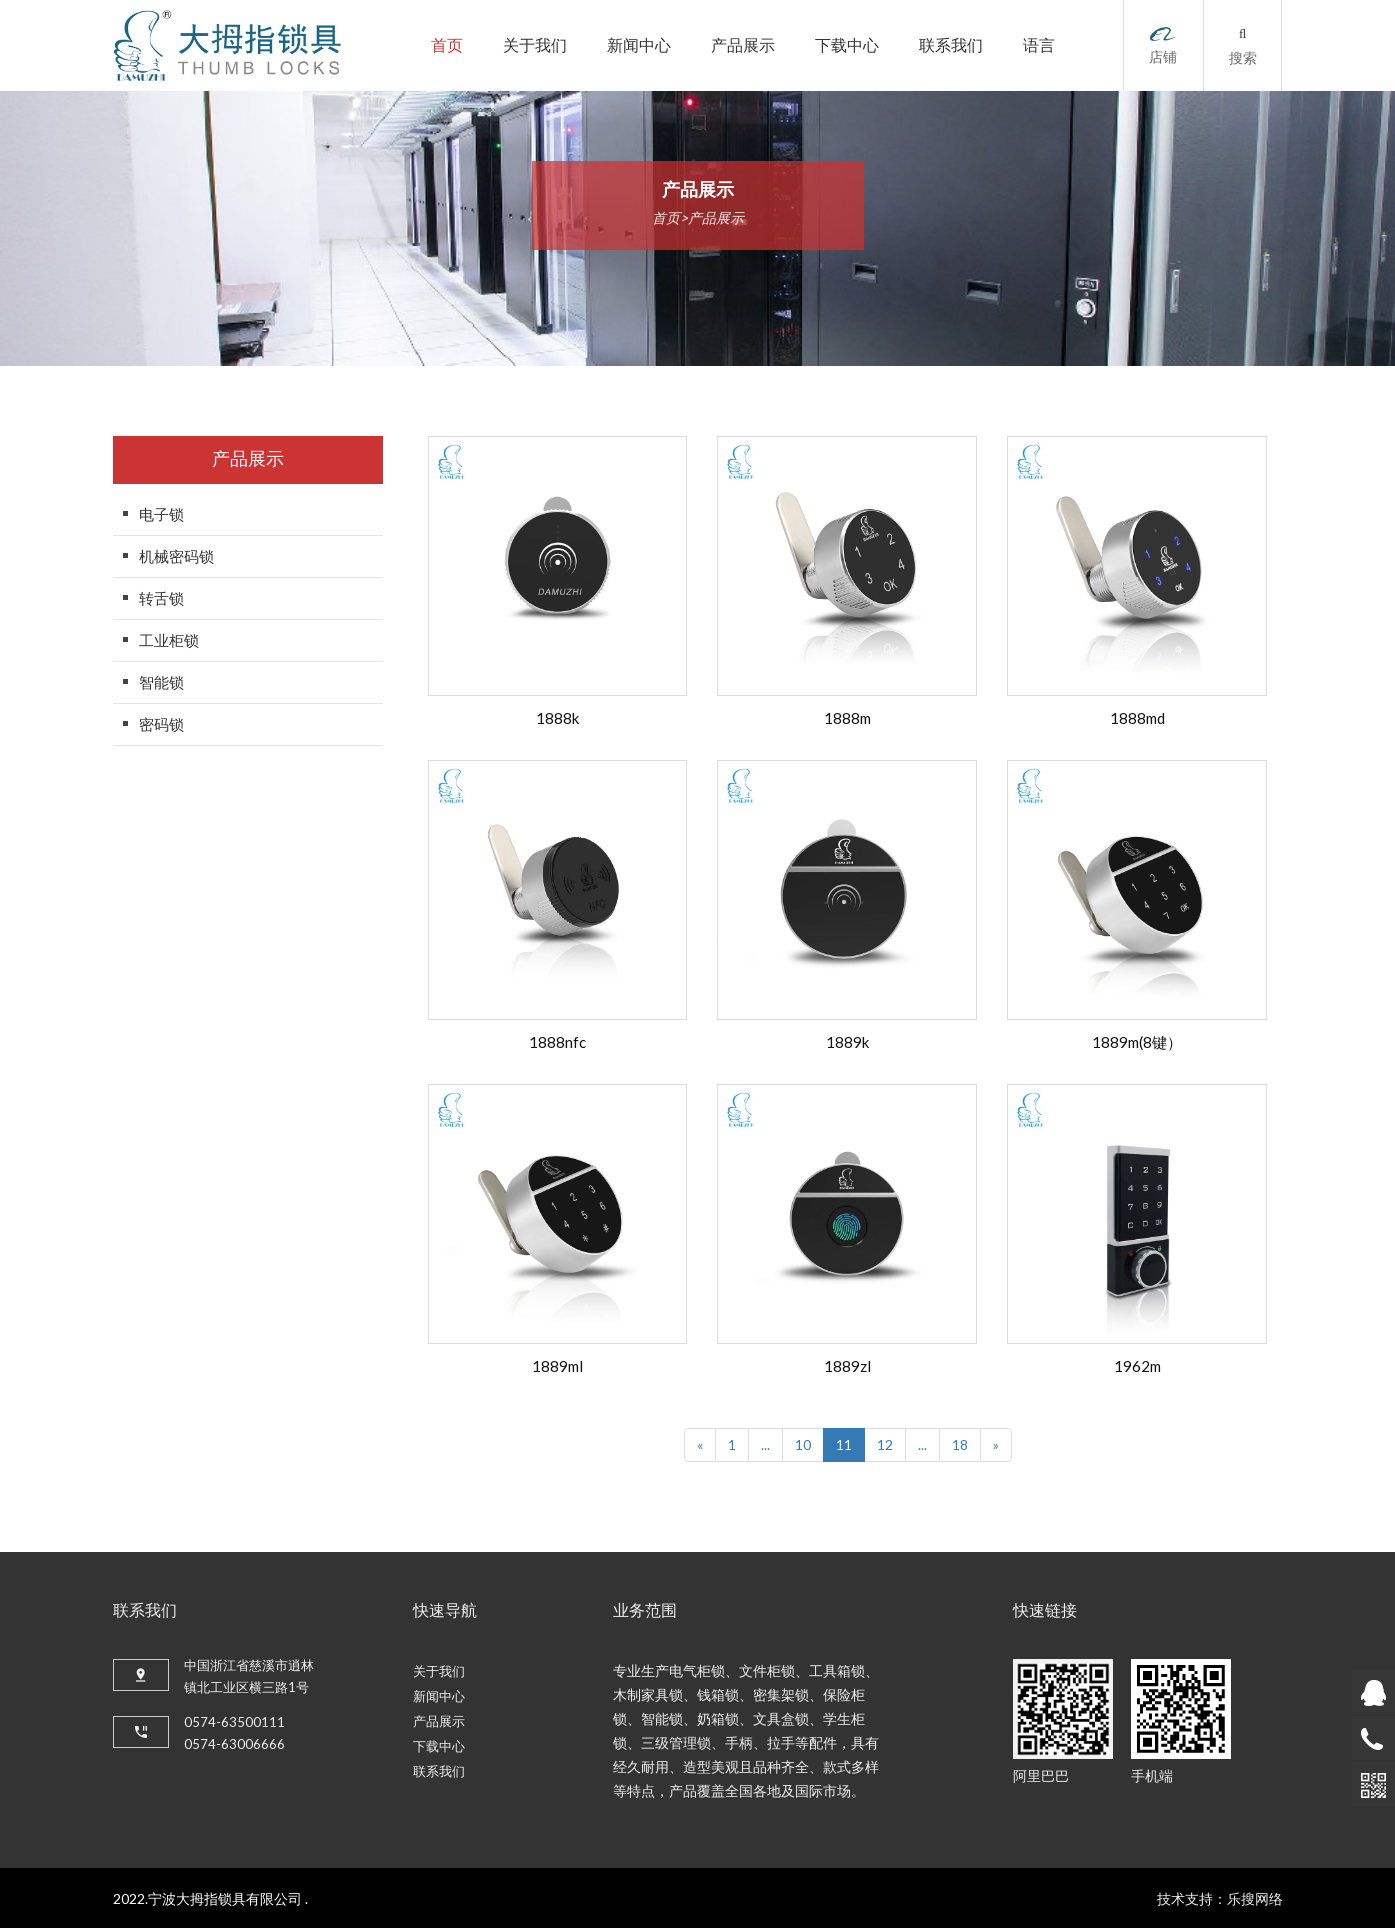  Describe the element at coordinates (996, 1445) in the screenshot. I see `[Next]` at that location.